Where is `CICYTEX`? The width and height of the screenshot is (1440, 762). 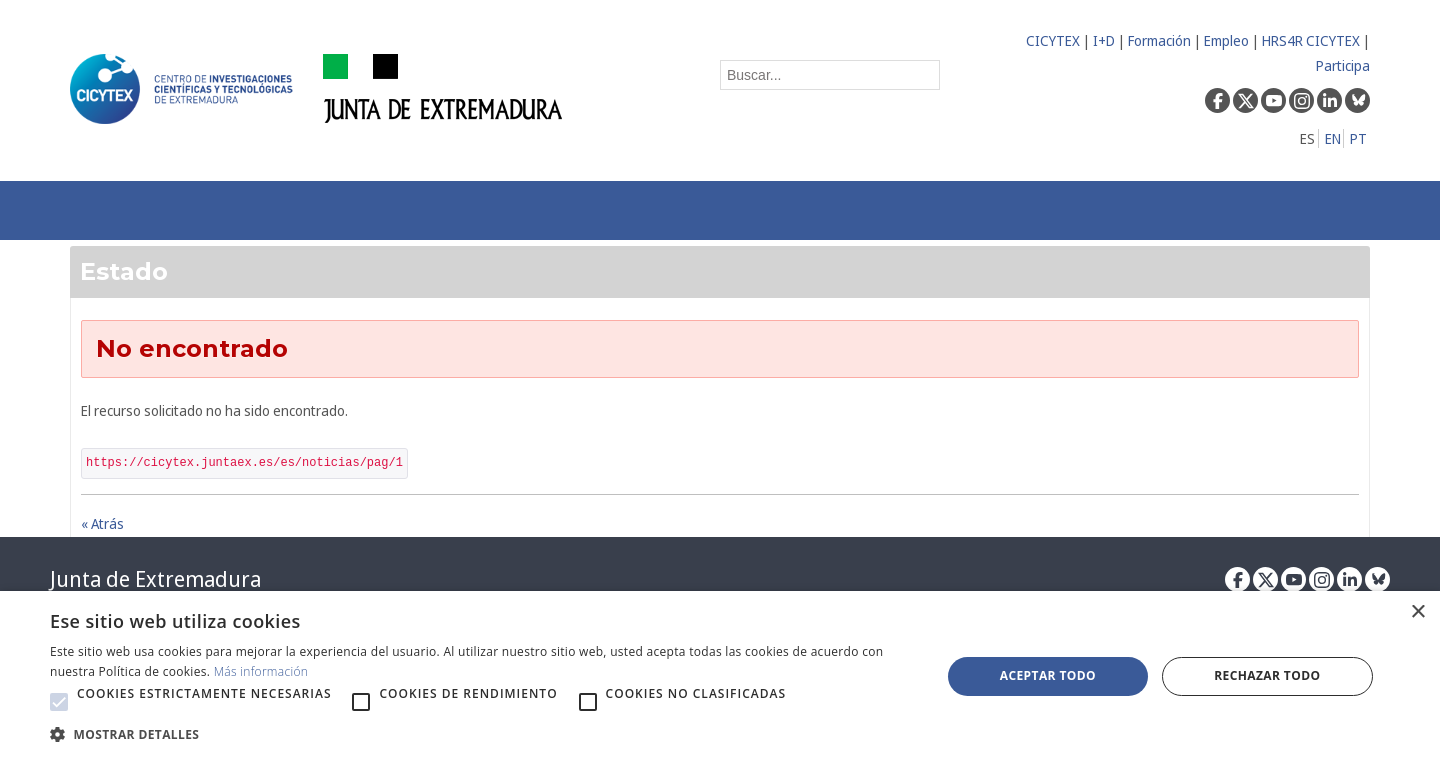 CICYTEX is located at coordinates (1053, 40).